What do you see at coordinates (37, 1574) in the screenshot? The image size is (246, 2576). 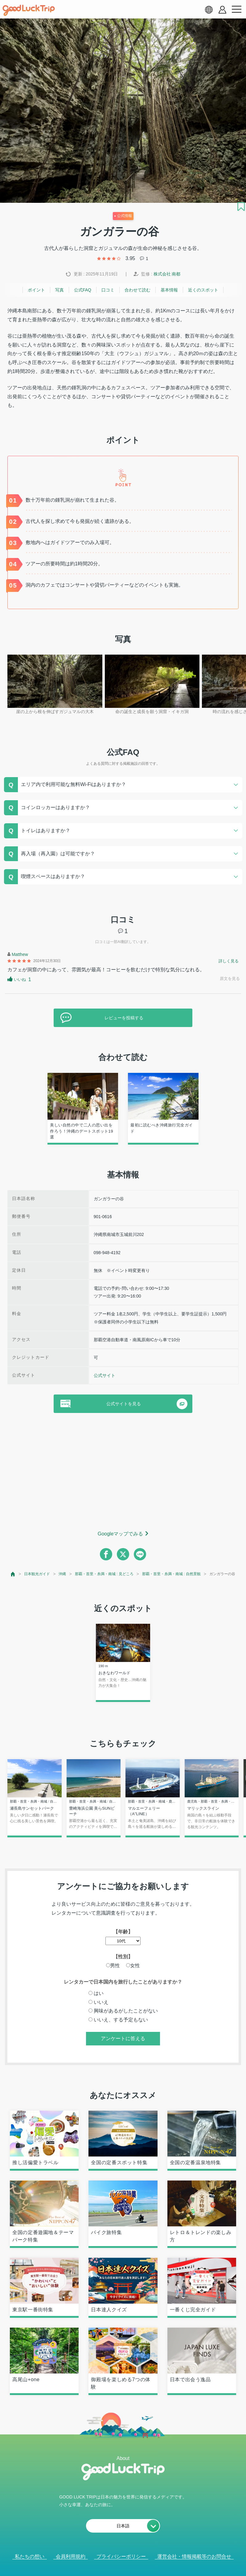 I see `日本観光ガイド` at bounding box center [37, 1574].